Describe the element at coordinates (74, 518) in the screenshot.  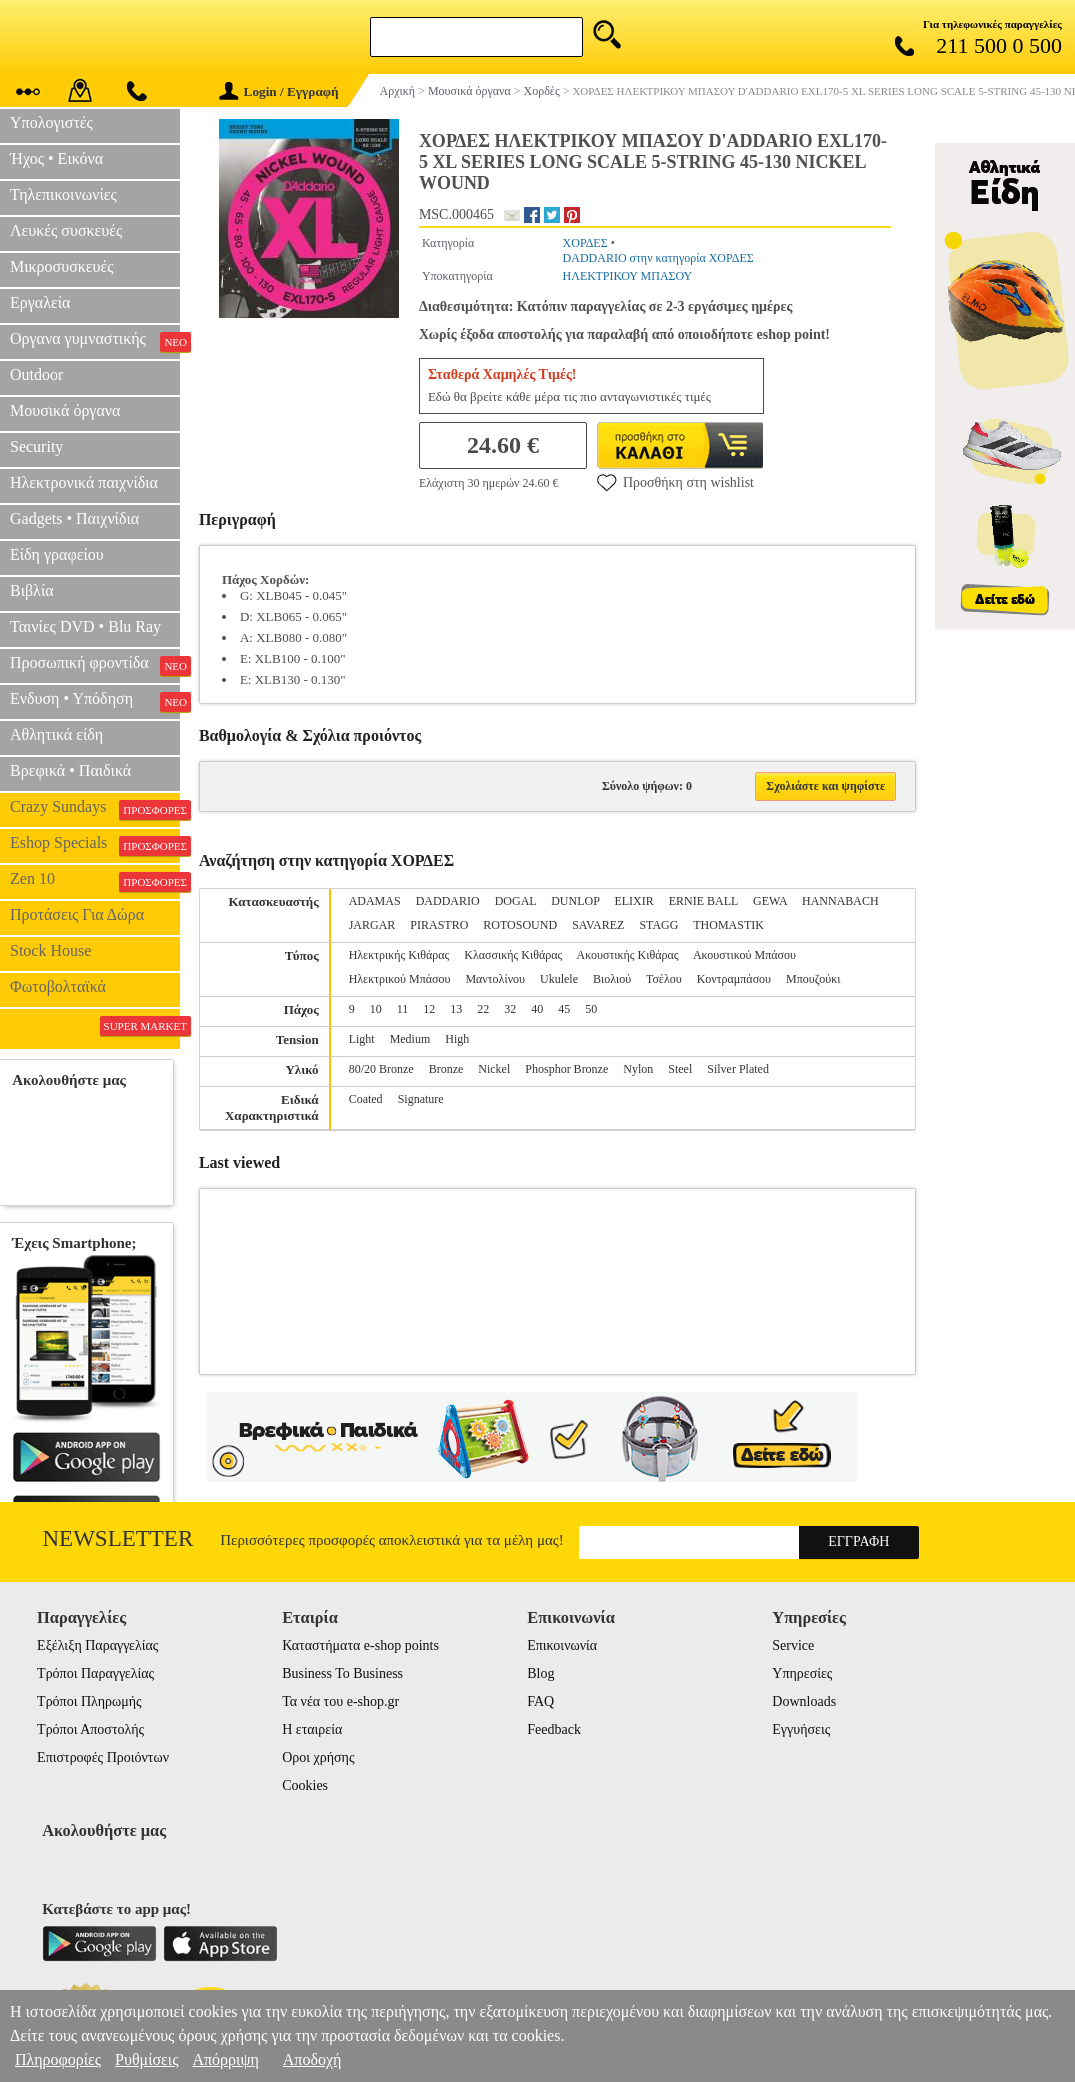
I see `Gadgets • Παιχνίδια` at that location.